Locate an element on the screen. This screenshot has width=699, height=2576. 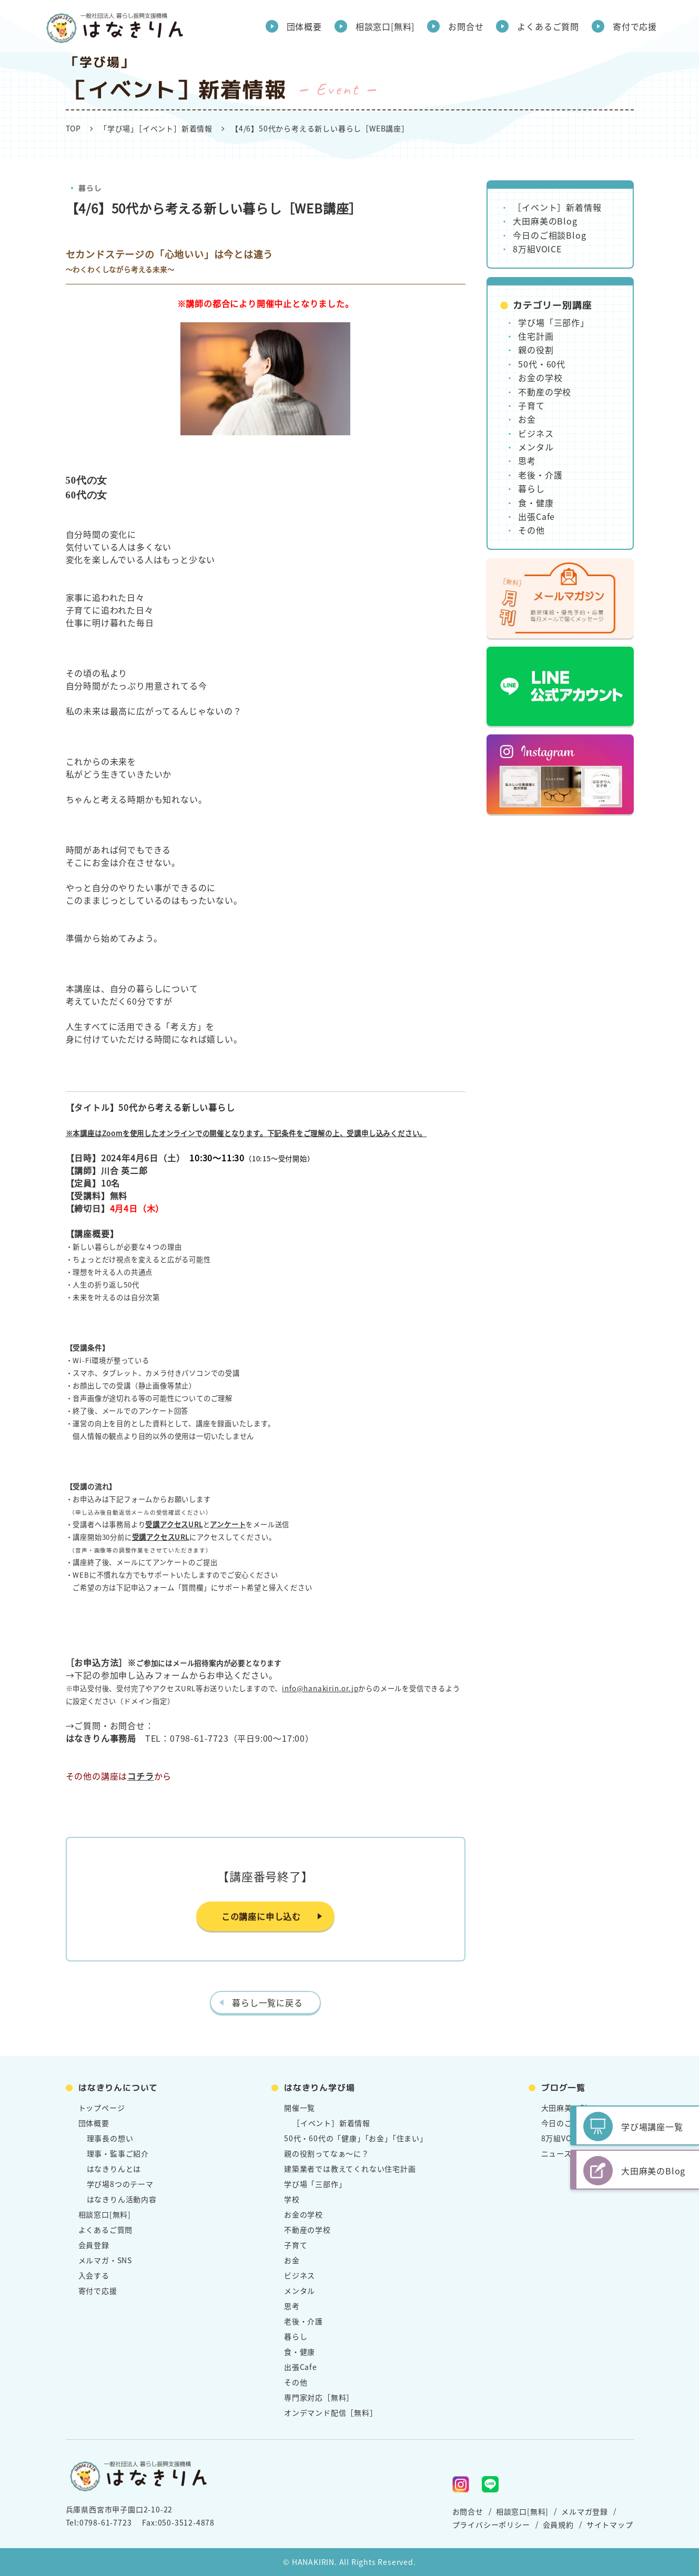
ニュース is located at coordinates (556, 2153).